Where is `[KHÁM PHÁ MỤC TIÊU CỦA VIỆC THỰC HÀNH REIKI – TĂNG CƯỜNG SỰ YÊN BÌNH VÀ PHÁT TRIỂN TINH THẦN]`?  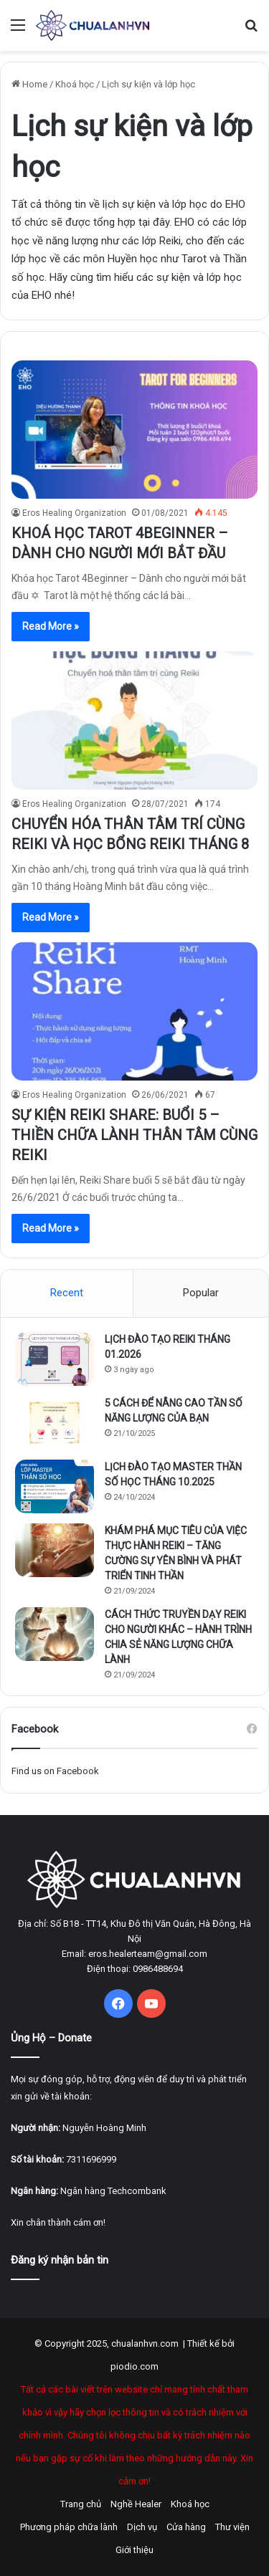 [KHÁM PHÁ MỤC TIÊU CỦA VIỆC THỰC HÀNH REIKI – TĂNG CƯỜNG SỰ YÊN BÌNH VÀ PHÁT TRIỂN TINH THẦN] is located at coordinates (54, 1550).